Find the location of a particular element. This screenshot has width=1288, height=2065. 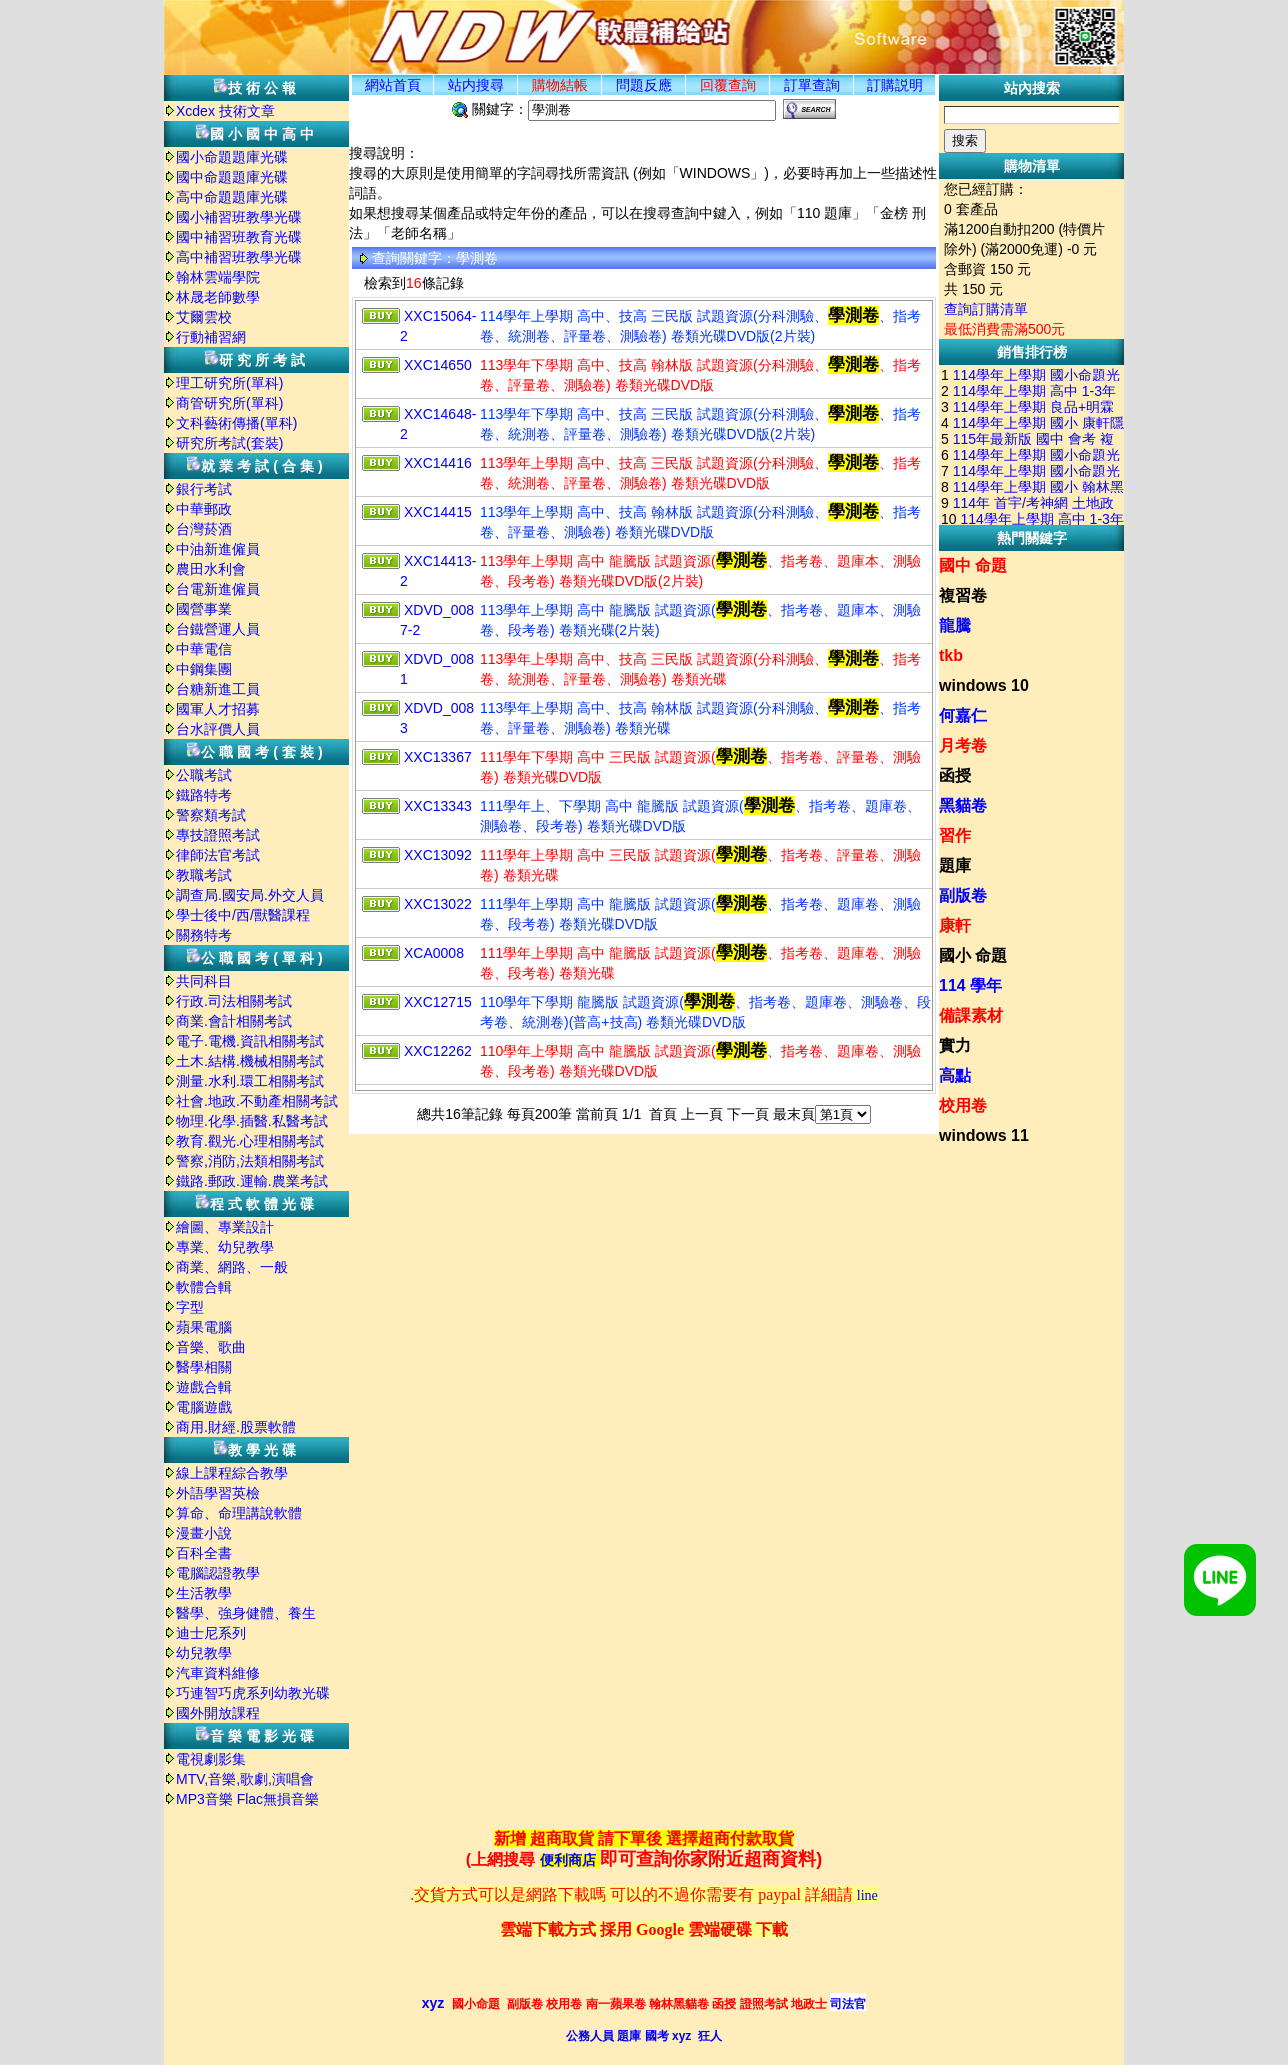

遊戲合輯 is located at coordinates (204, 1387).